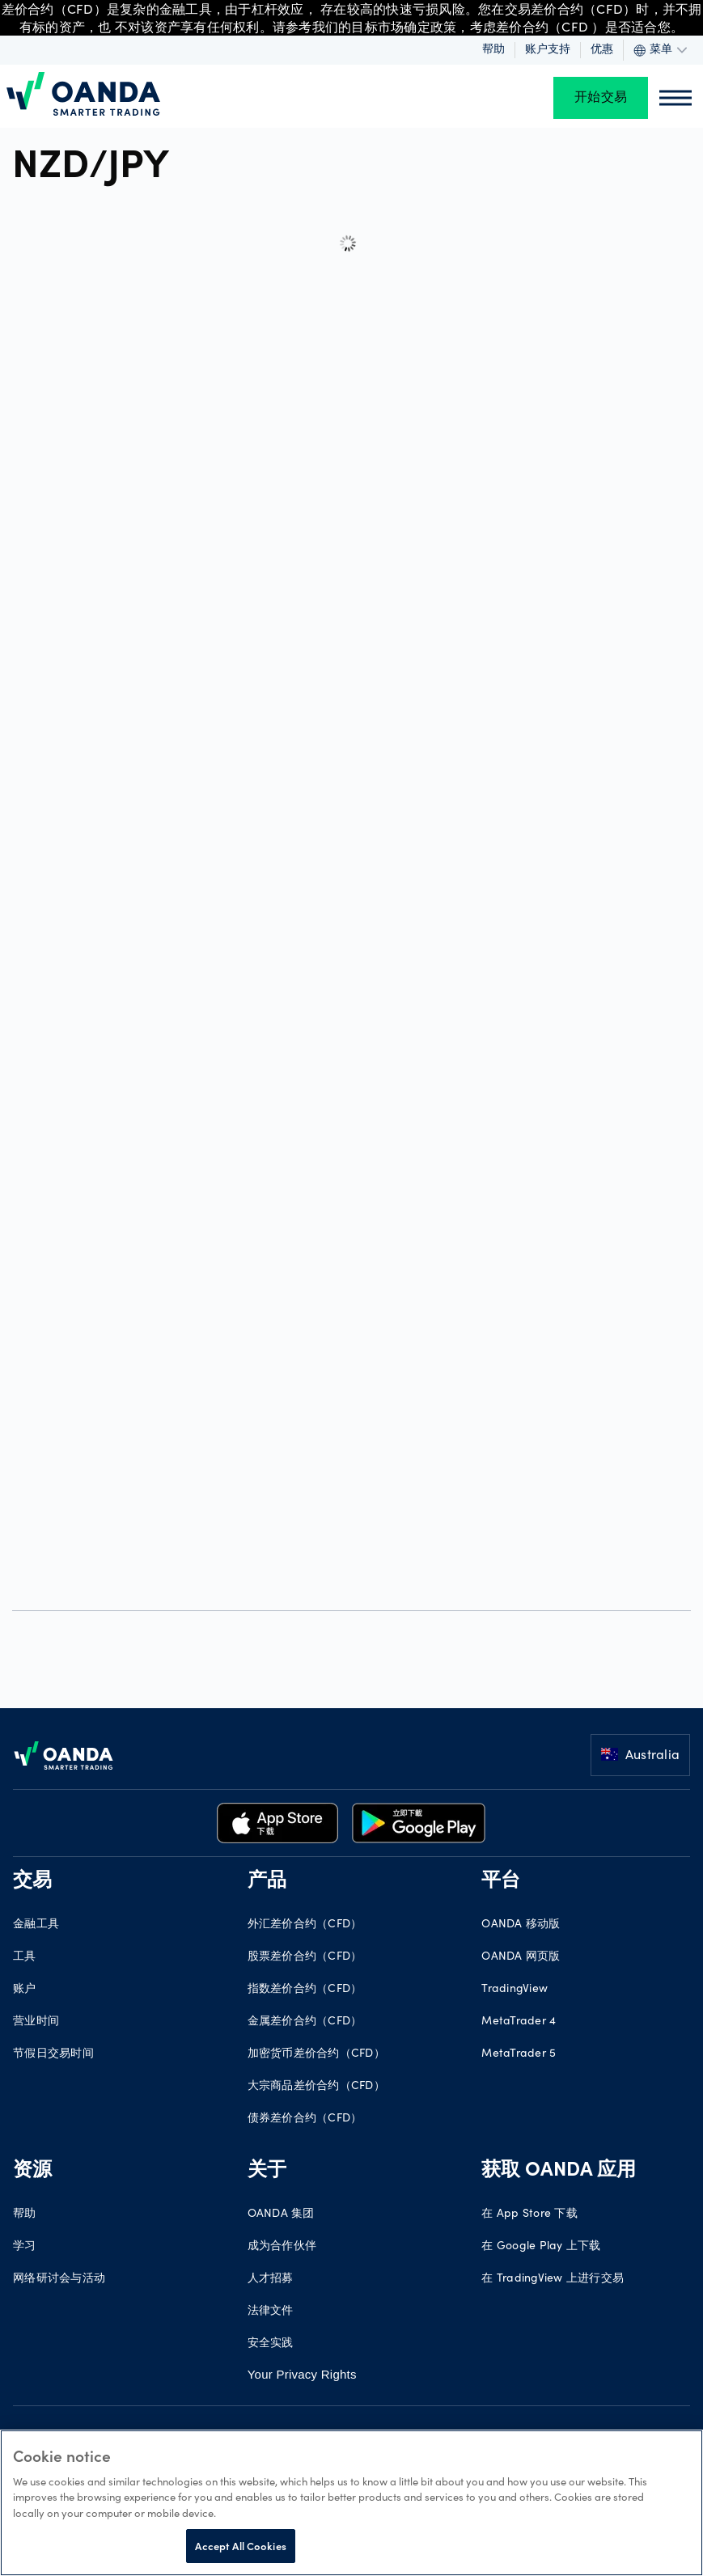 This screenshot has height=2576, width=703. What do you see at coordinates (282, 2246) in the screenshot?
I see `成为合作伙伴` at bounding box center [282, 2246].